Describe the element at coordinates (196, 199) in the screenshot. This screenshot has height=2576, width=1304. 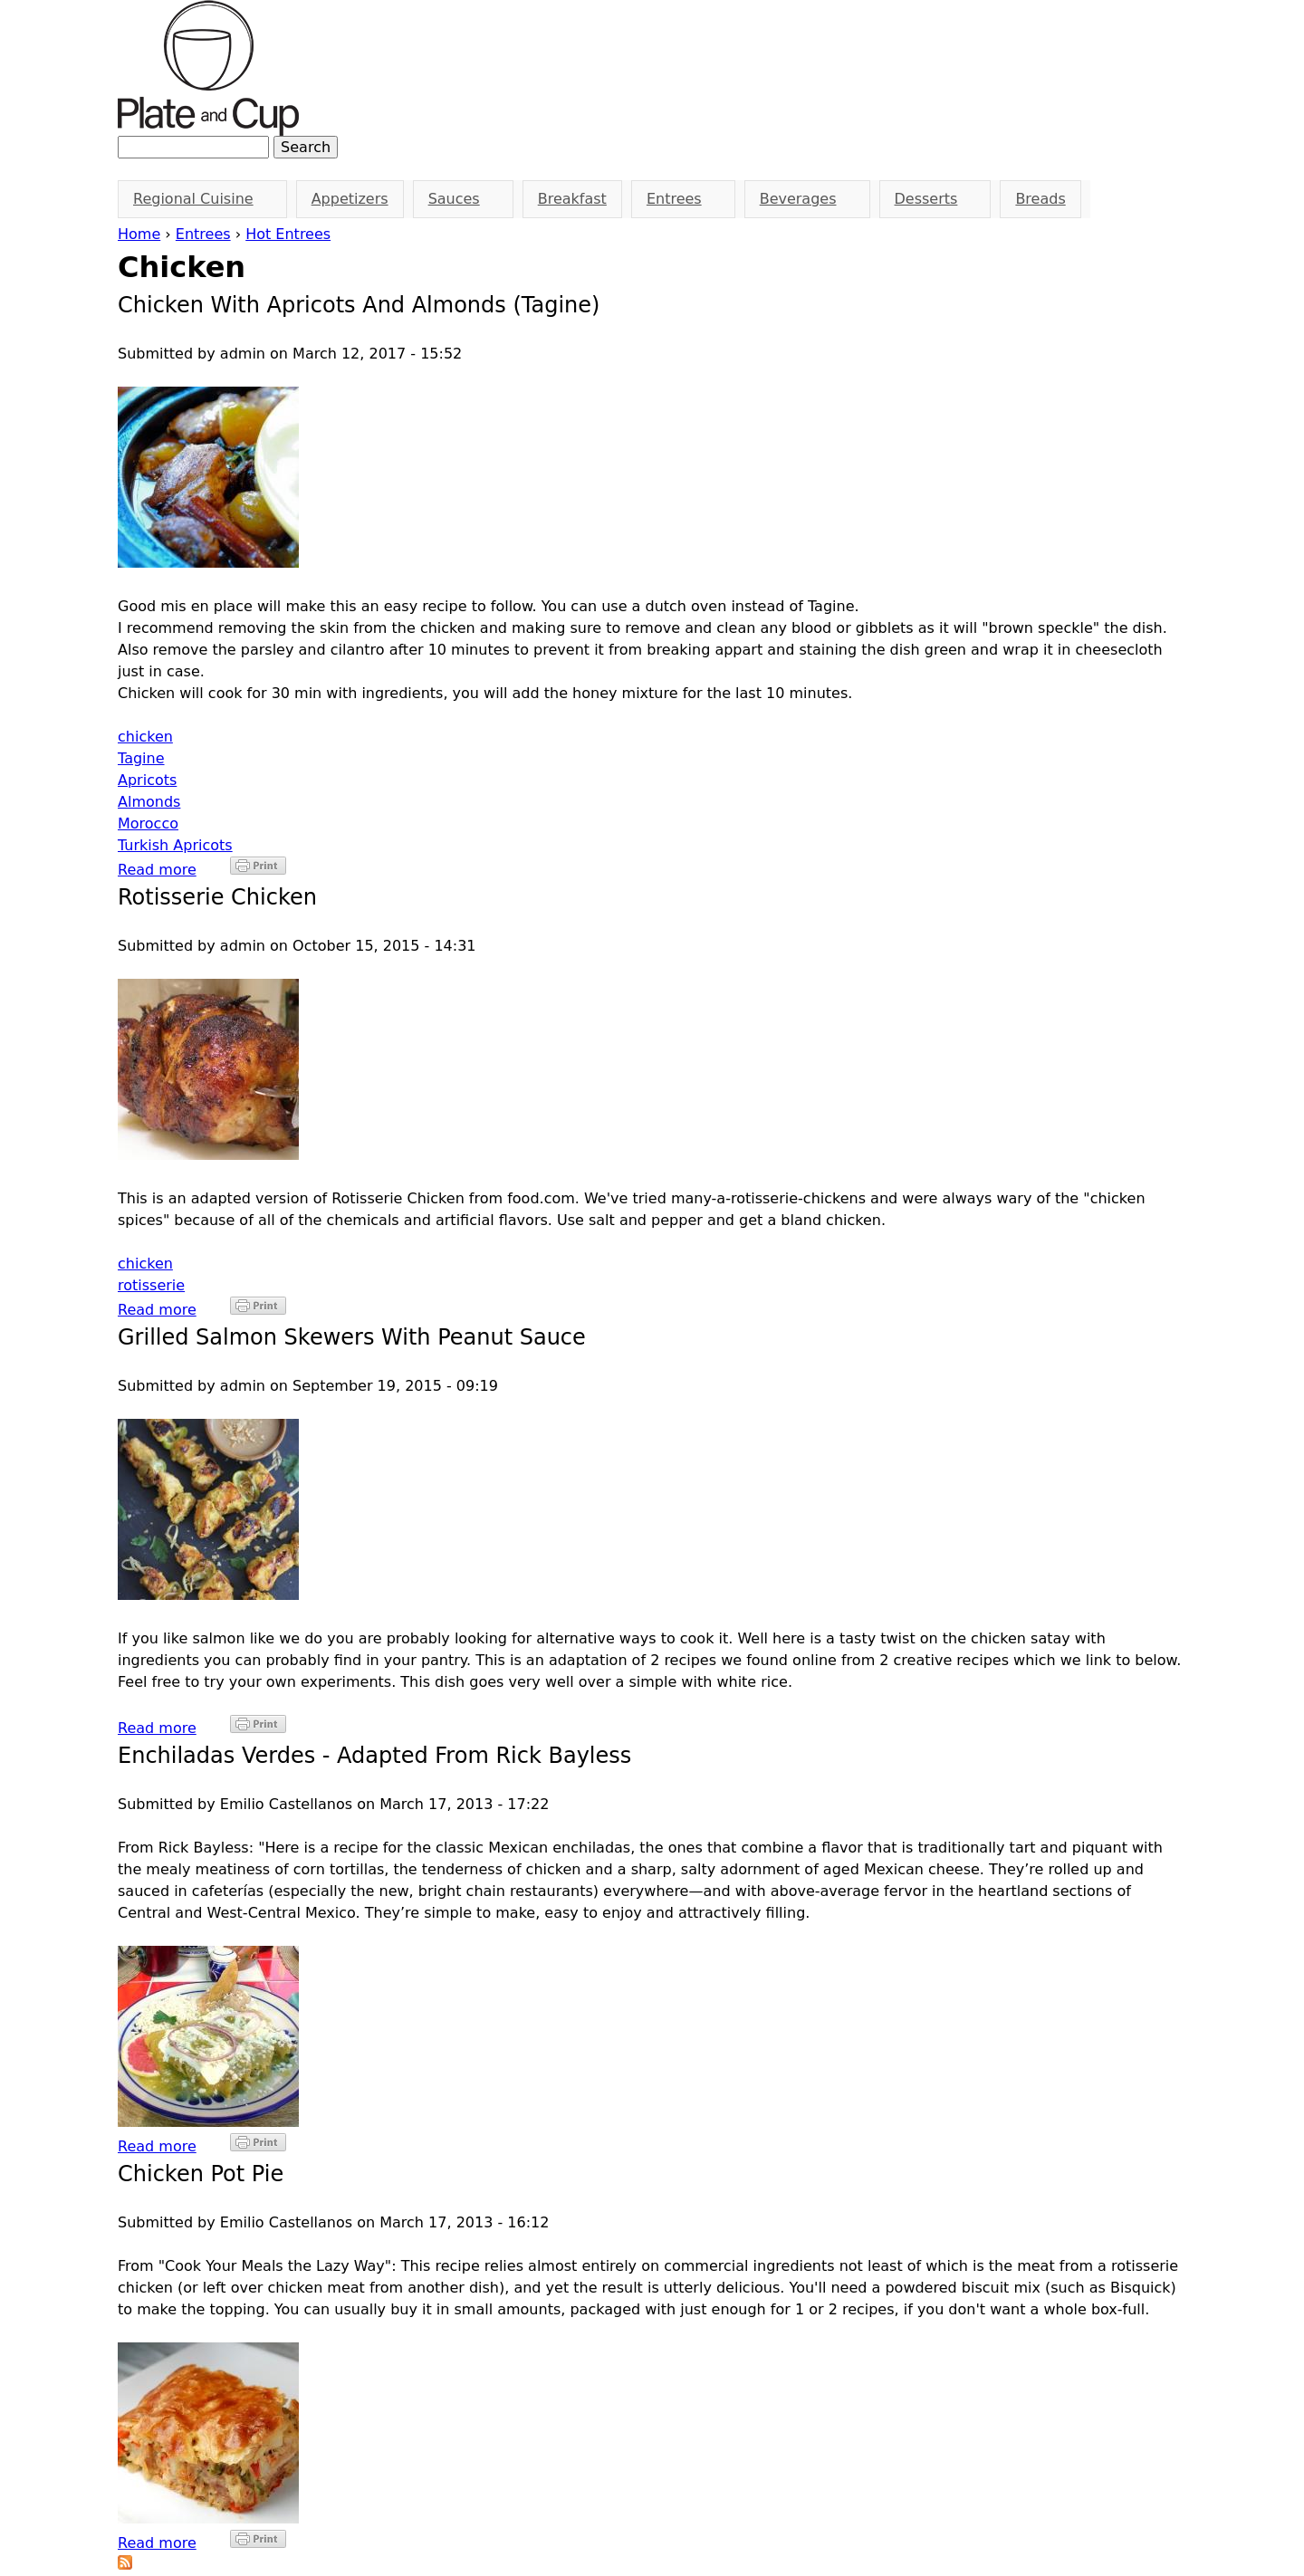
I see `Regional Cuisine` at that location.